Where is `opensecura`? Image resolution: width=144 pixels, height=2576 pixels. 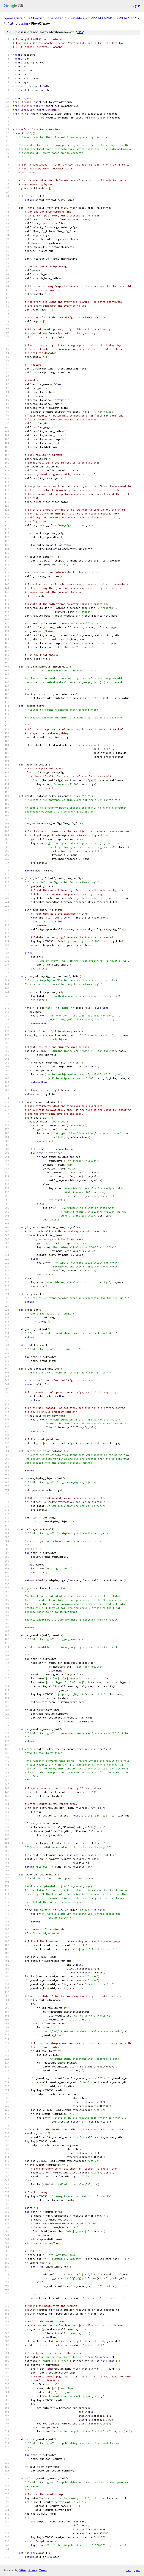
opensecura is located at coordinates (13, 18).